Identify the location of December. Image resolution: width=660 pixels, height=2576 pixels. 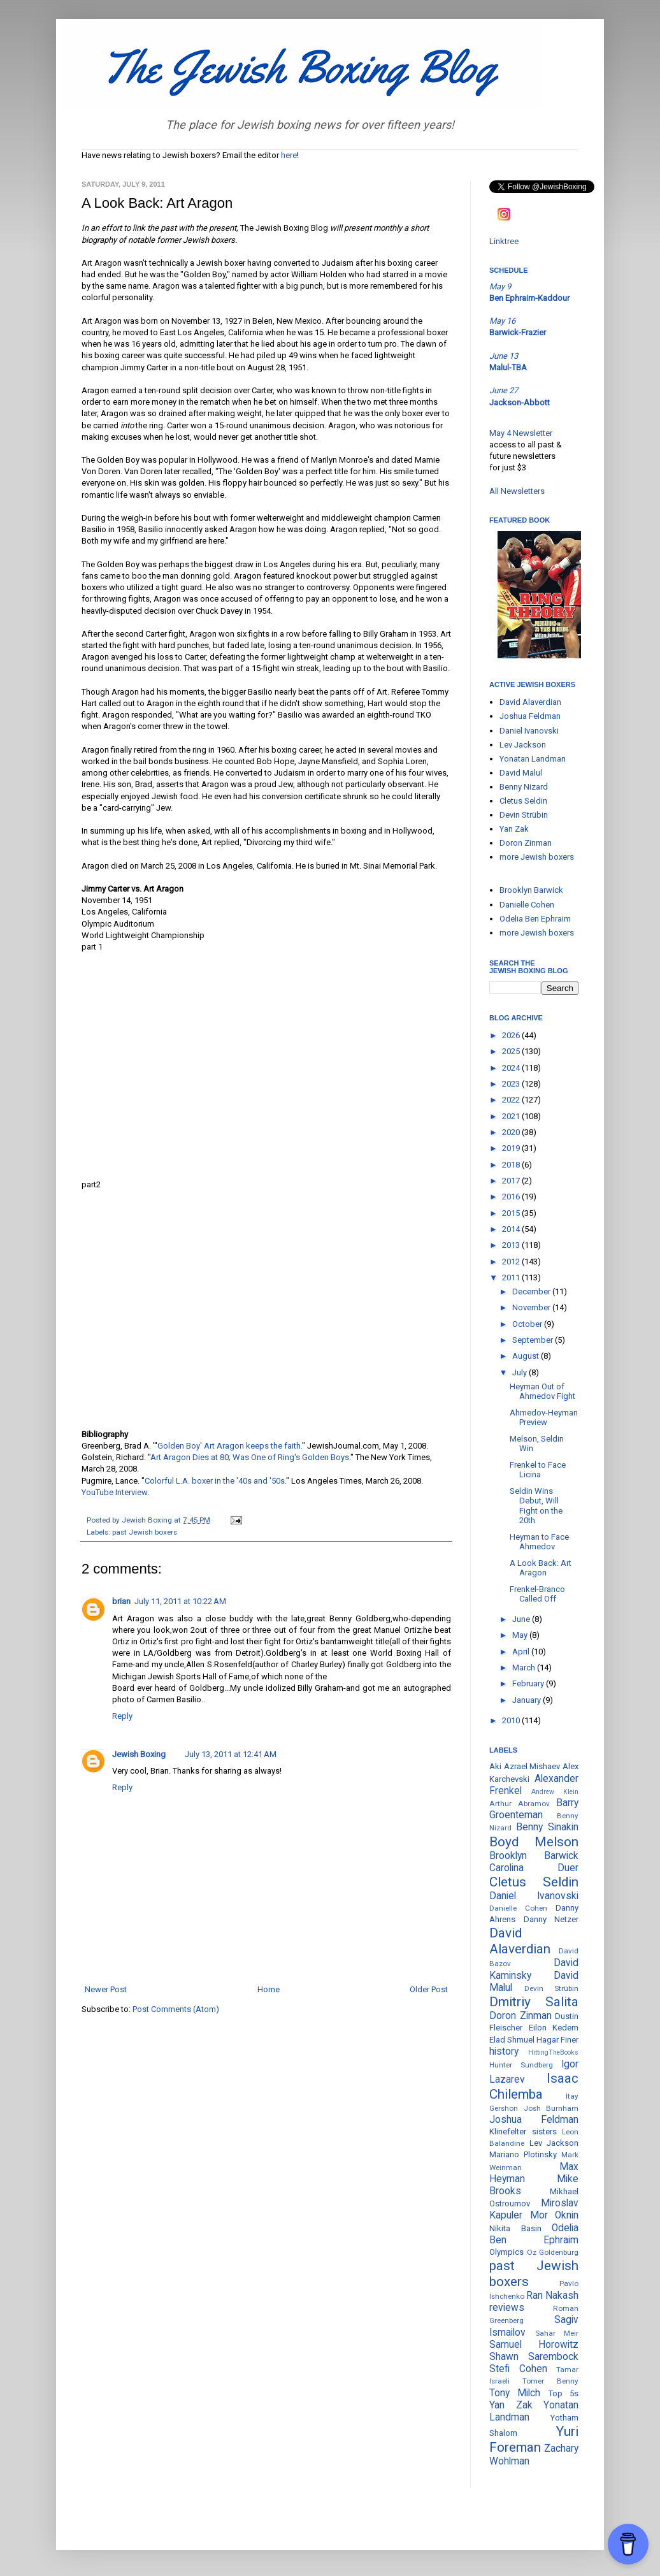
(532, 1291).